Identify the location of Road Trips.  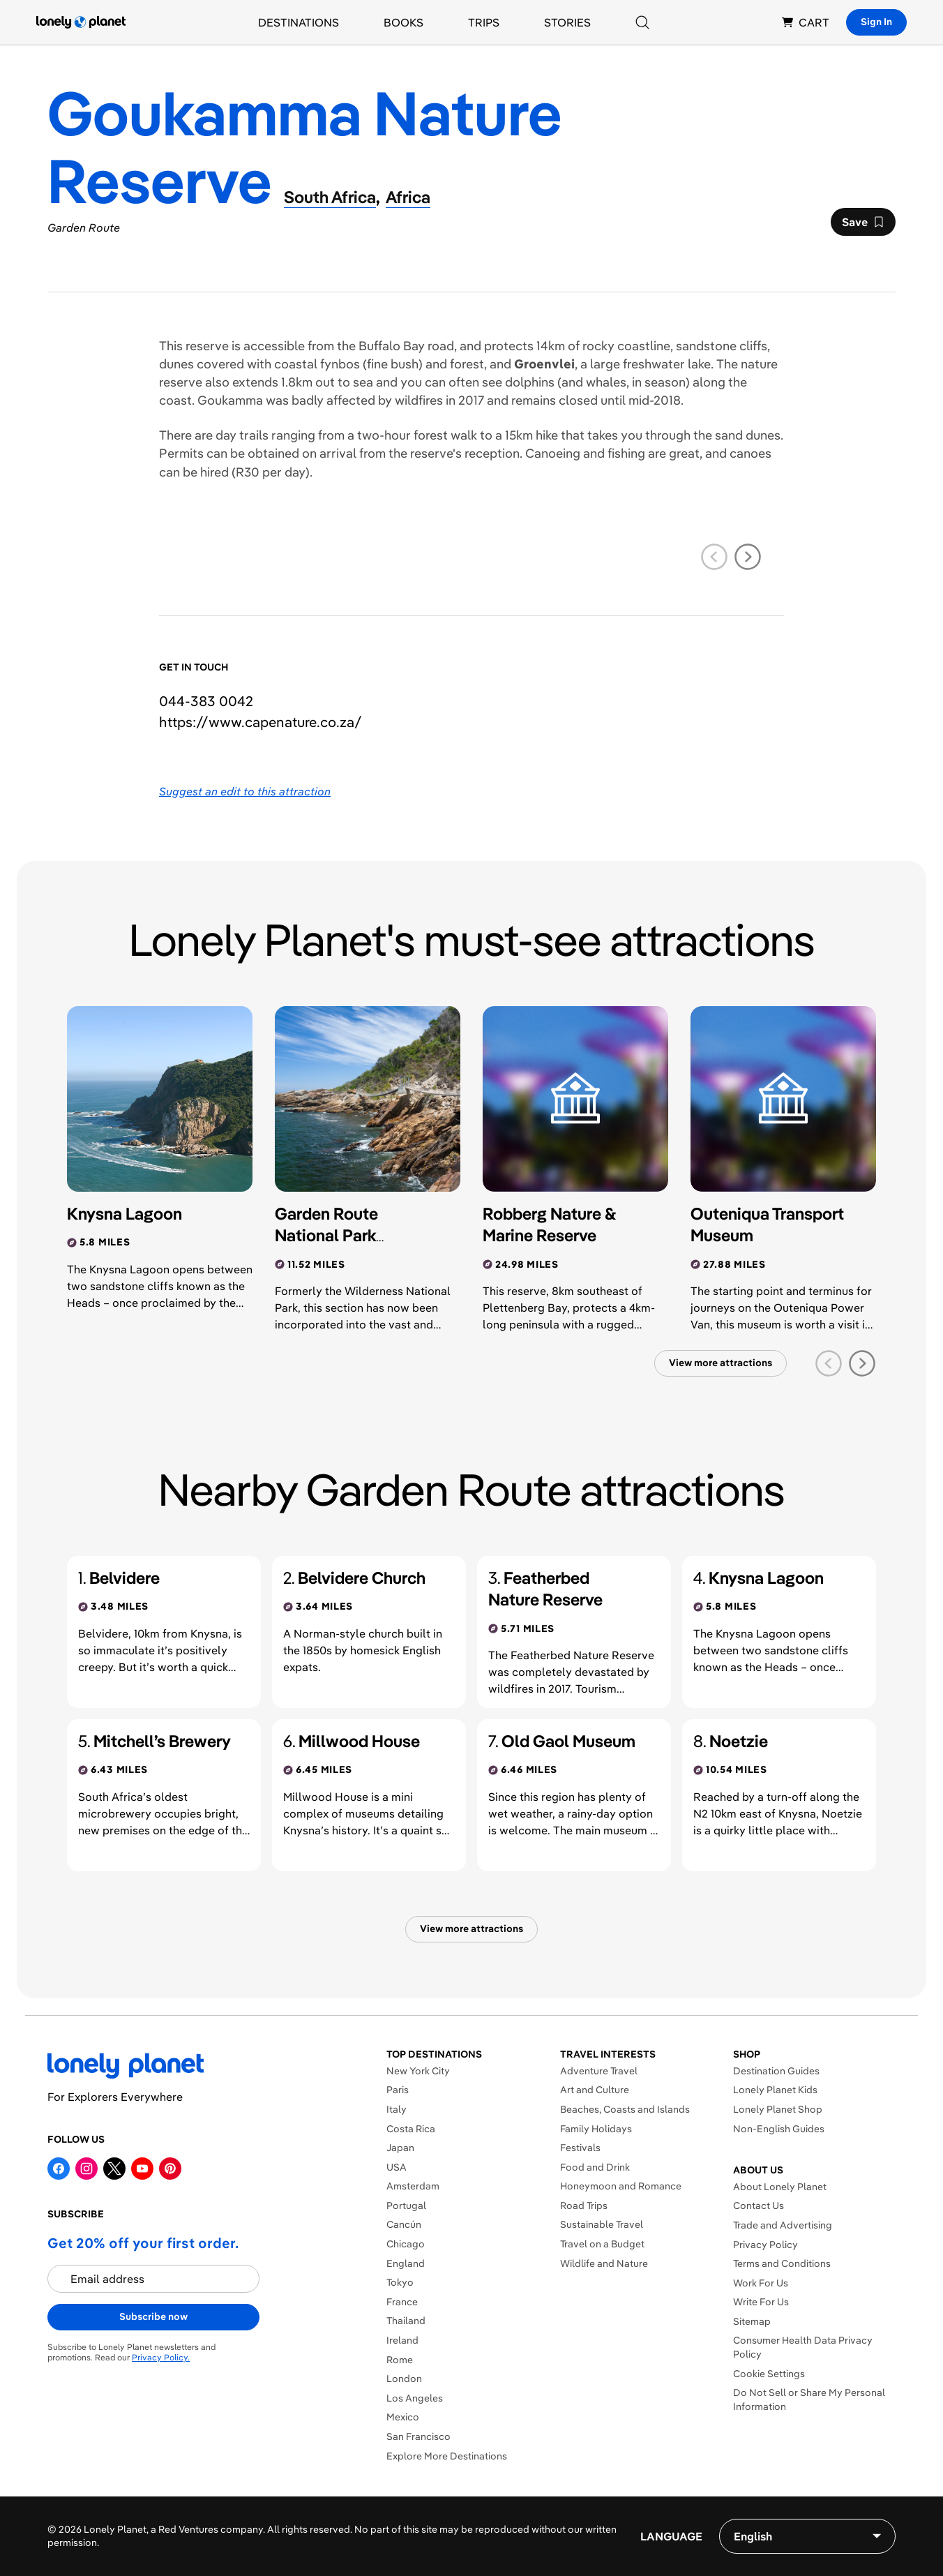
(584, 2205).